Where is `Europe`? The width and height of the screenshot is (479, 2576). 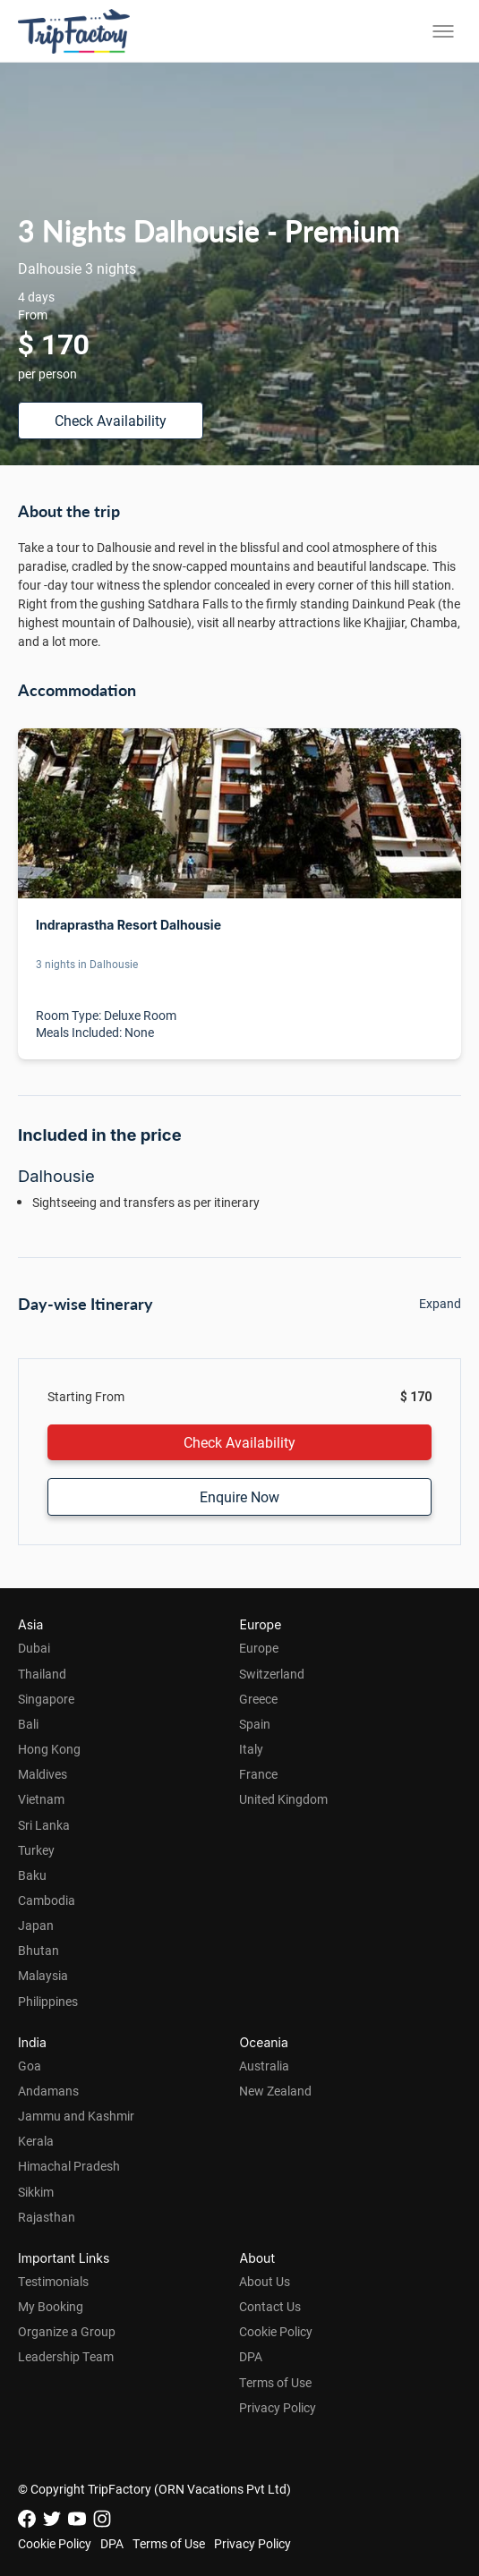 Europe is located at coordinates (258, 1647).